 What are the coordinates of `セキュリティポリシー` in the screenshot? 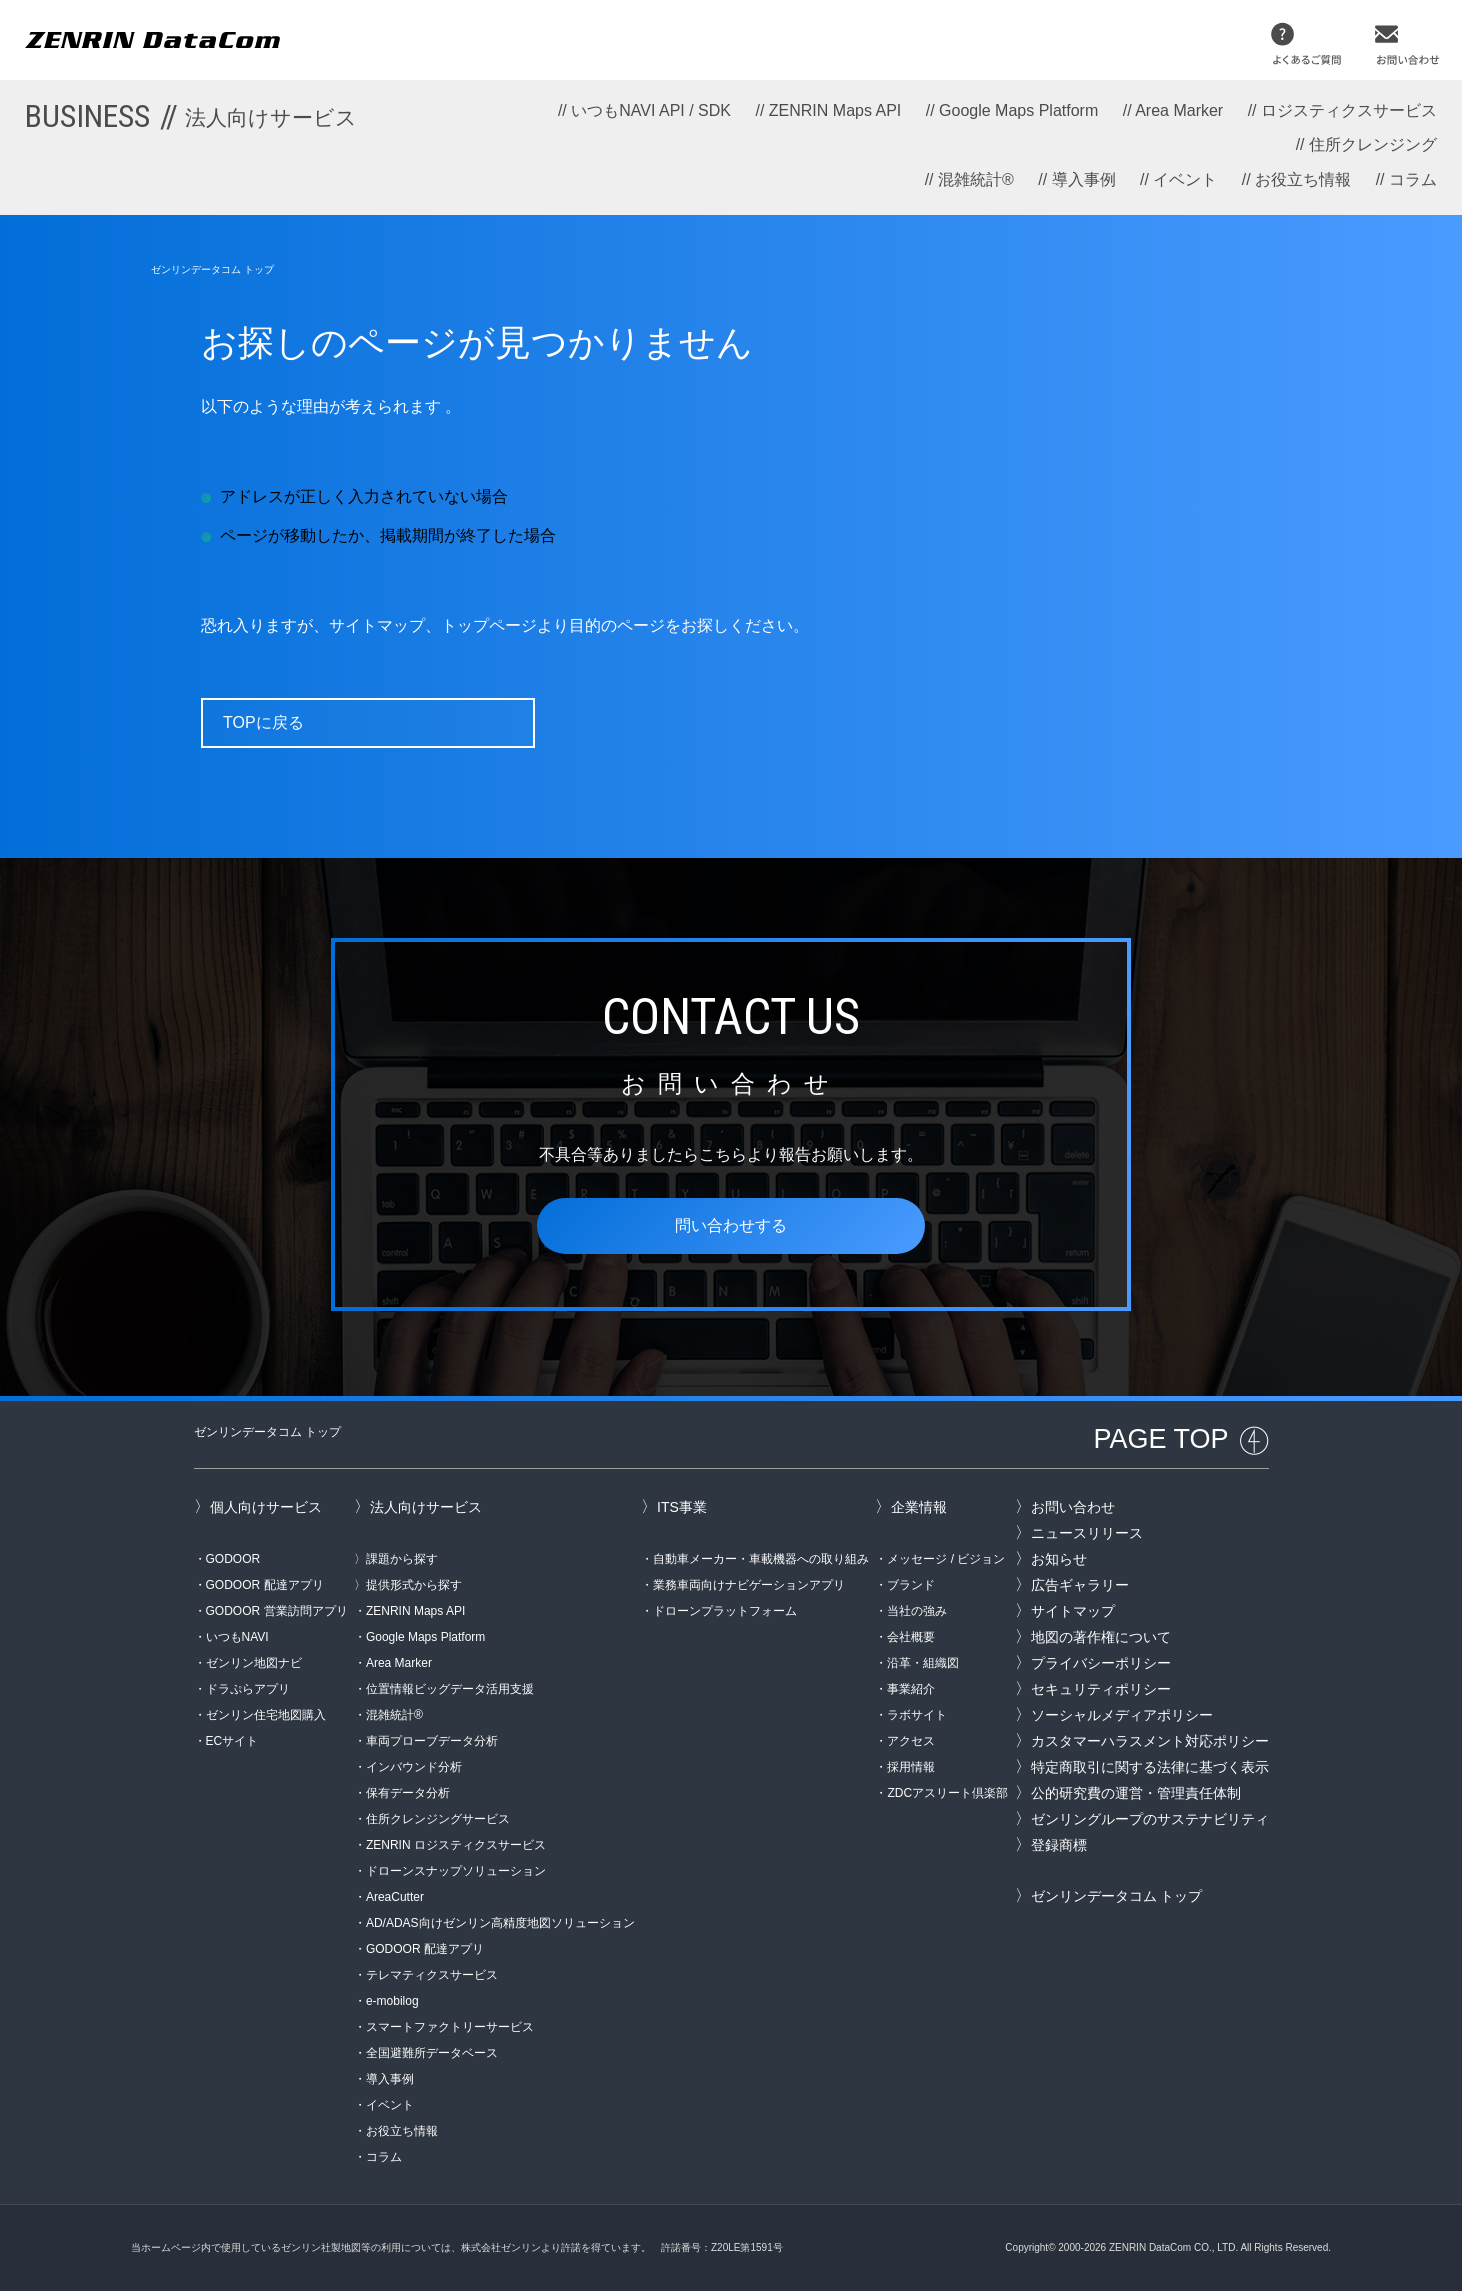 It's located at (1101, 1689).